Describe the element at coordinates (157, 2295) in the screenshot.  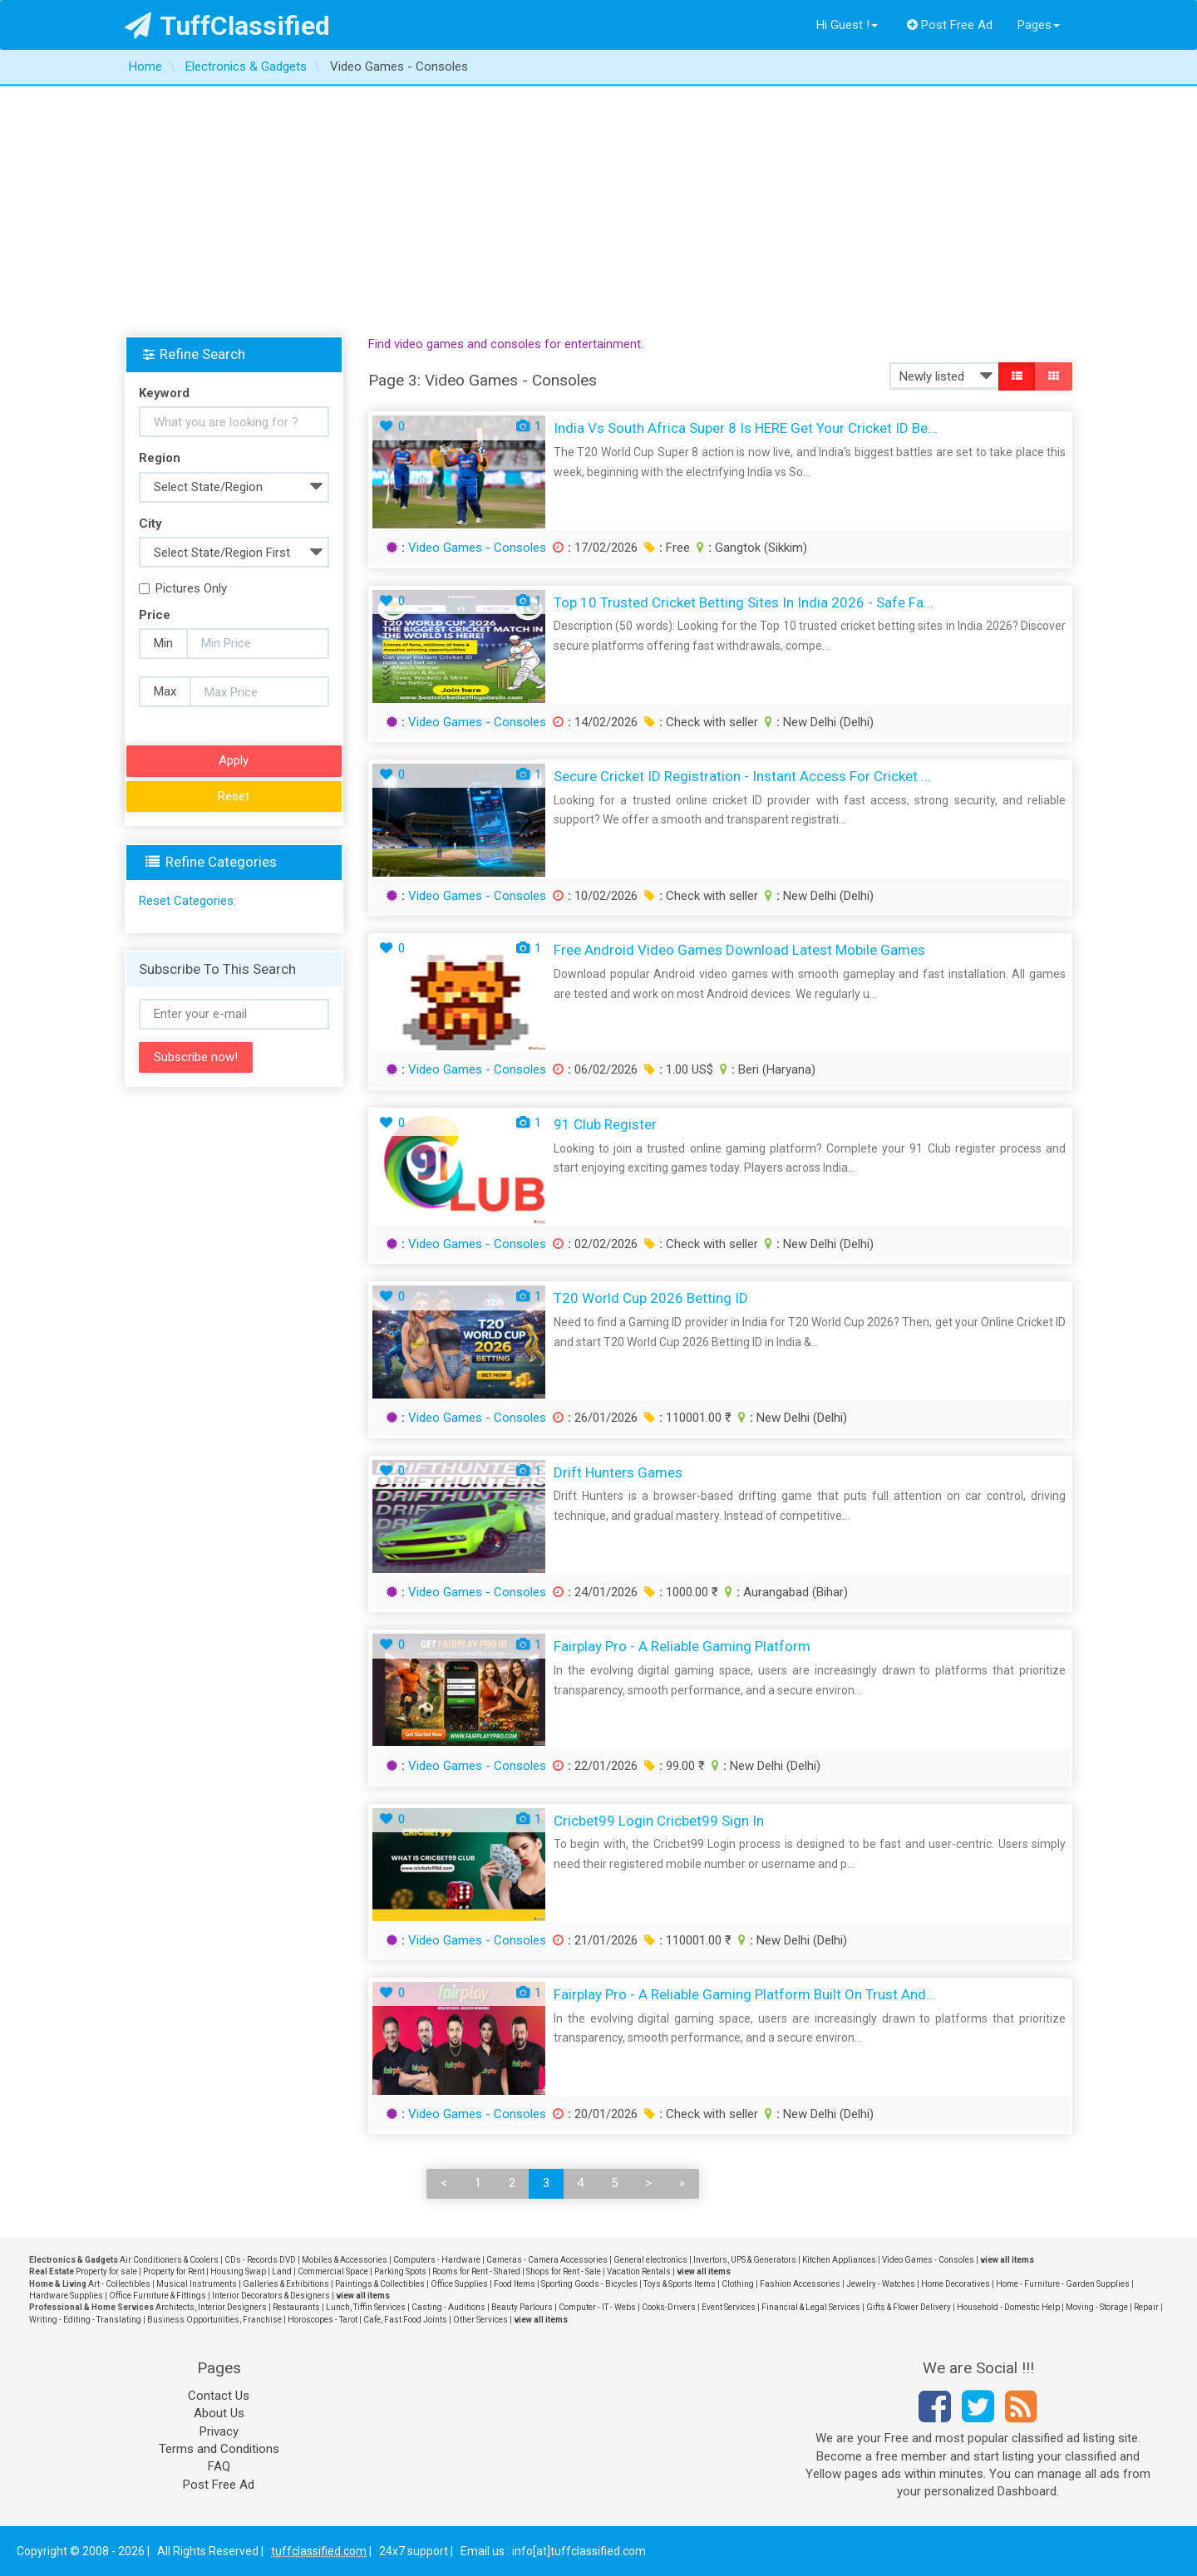
I see `Office Furniture & Fittings` at that location.